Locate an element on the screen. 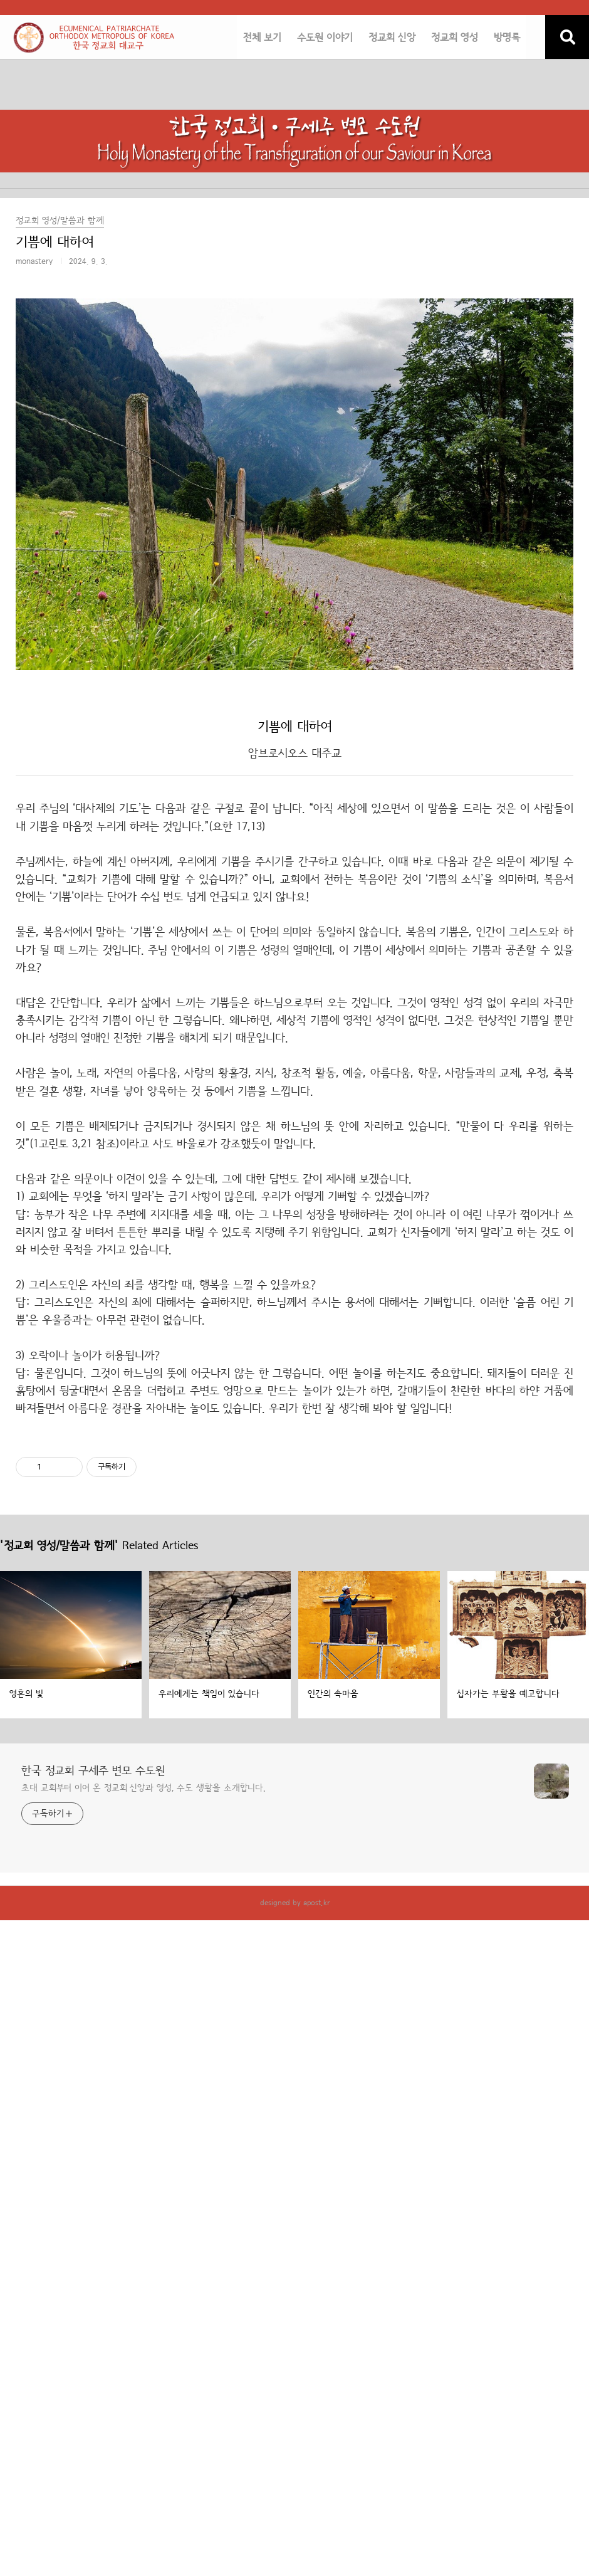 The width and height of the screenshot is (589, 2576). 수도원 이야기 is located at coordinates (325, 38).